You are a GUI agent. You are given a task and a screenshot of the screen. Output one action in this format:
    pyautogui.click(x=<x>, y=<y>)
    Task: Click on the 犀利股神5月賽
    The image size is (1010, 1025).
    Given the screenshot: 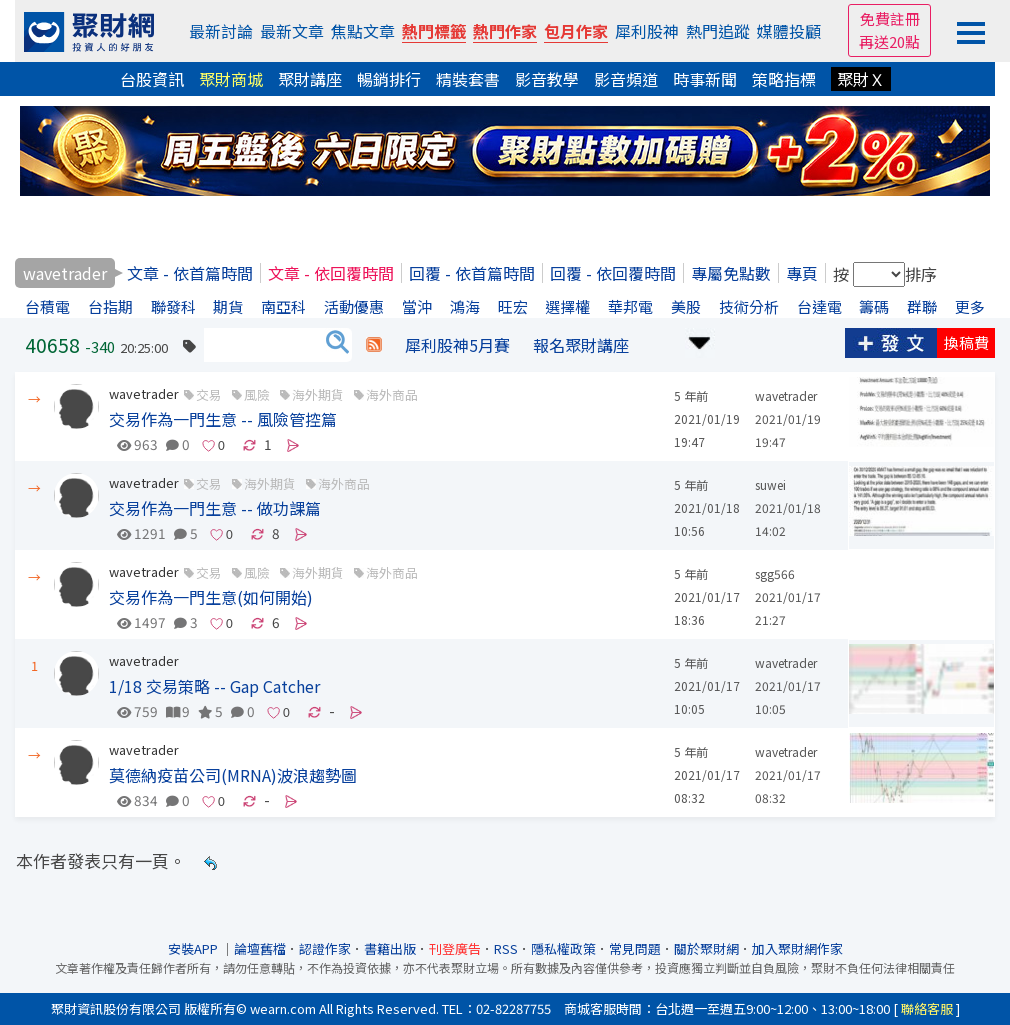 What is the action you would take?
    pyautogui.click(x=457, y=345)
    